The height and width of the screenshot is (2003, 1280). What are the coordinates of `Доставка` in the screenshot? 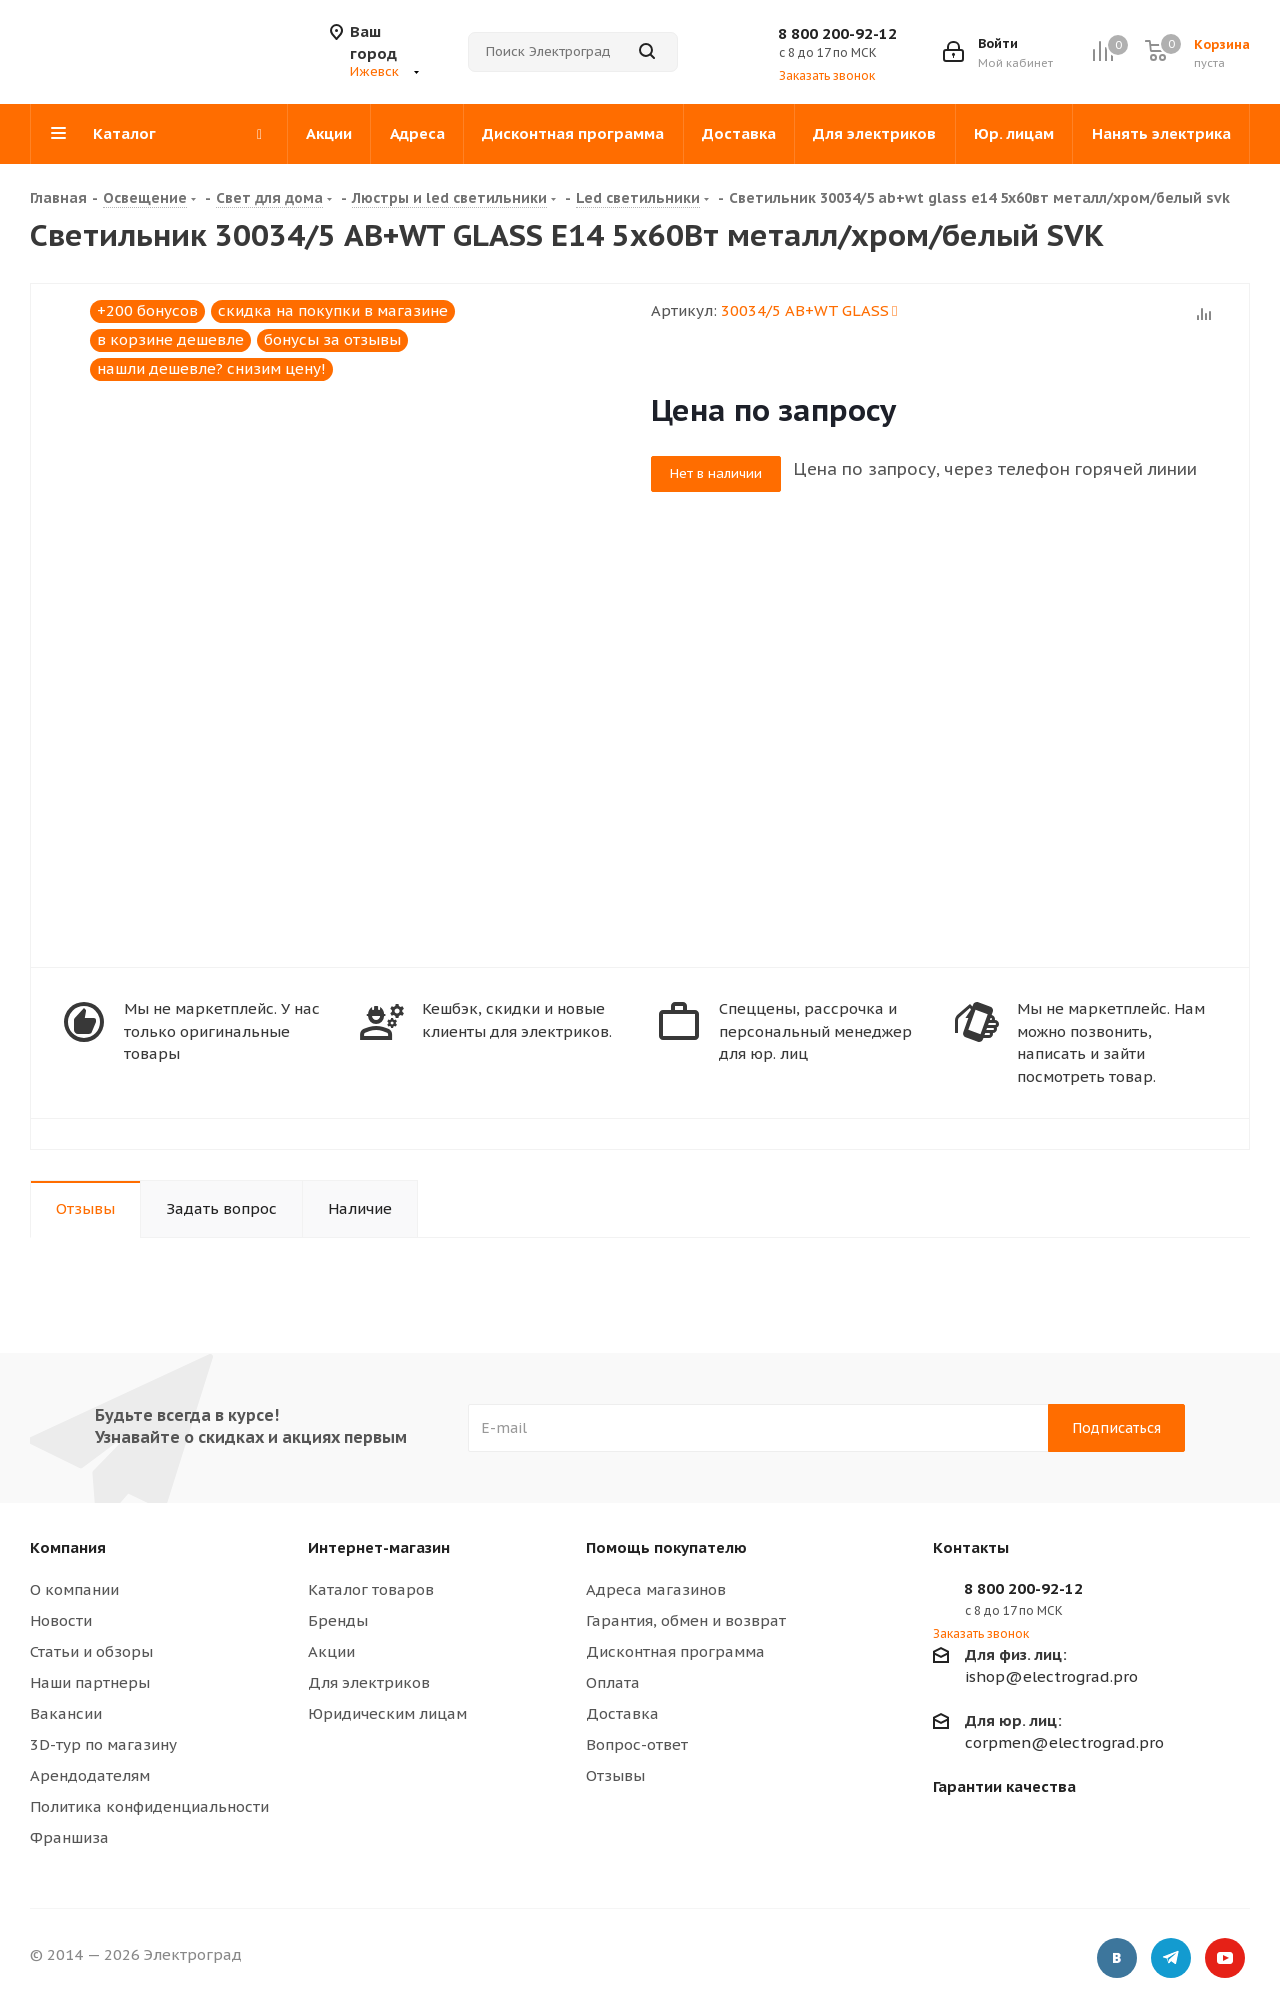 It's located at (622, 1713).